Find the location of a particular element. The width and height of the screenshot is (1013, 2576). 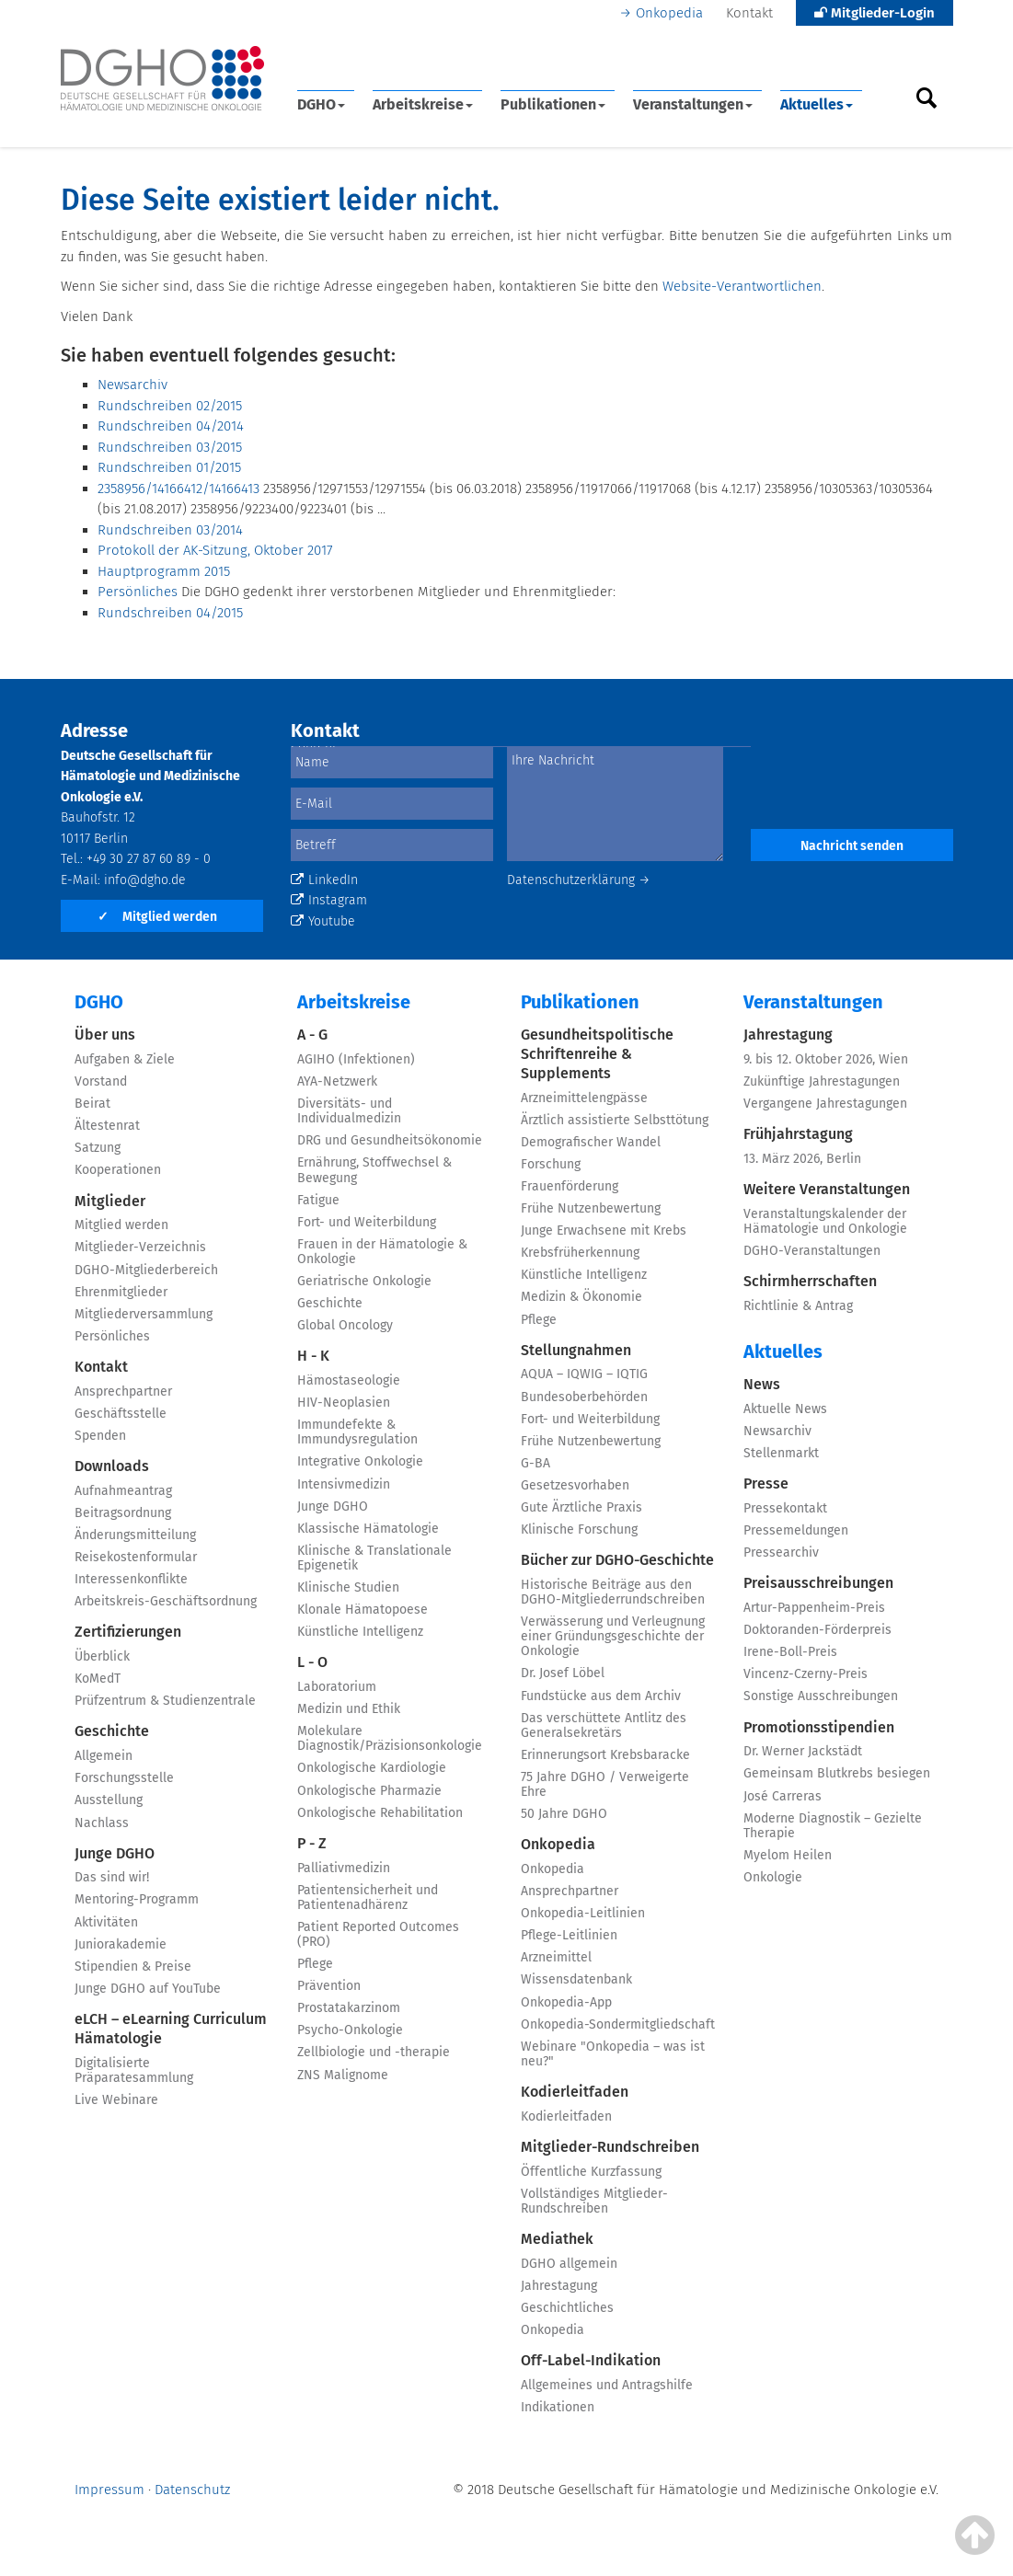

ZNS Malignome is located at coordinates (342, 2075).